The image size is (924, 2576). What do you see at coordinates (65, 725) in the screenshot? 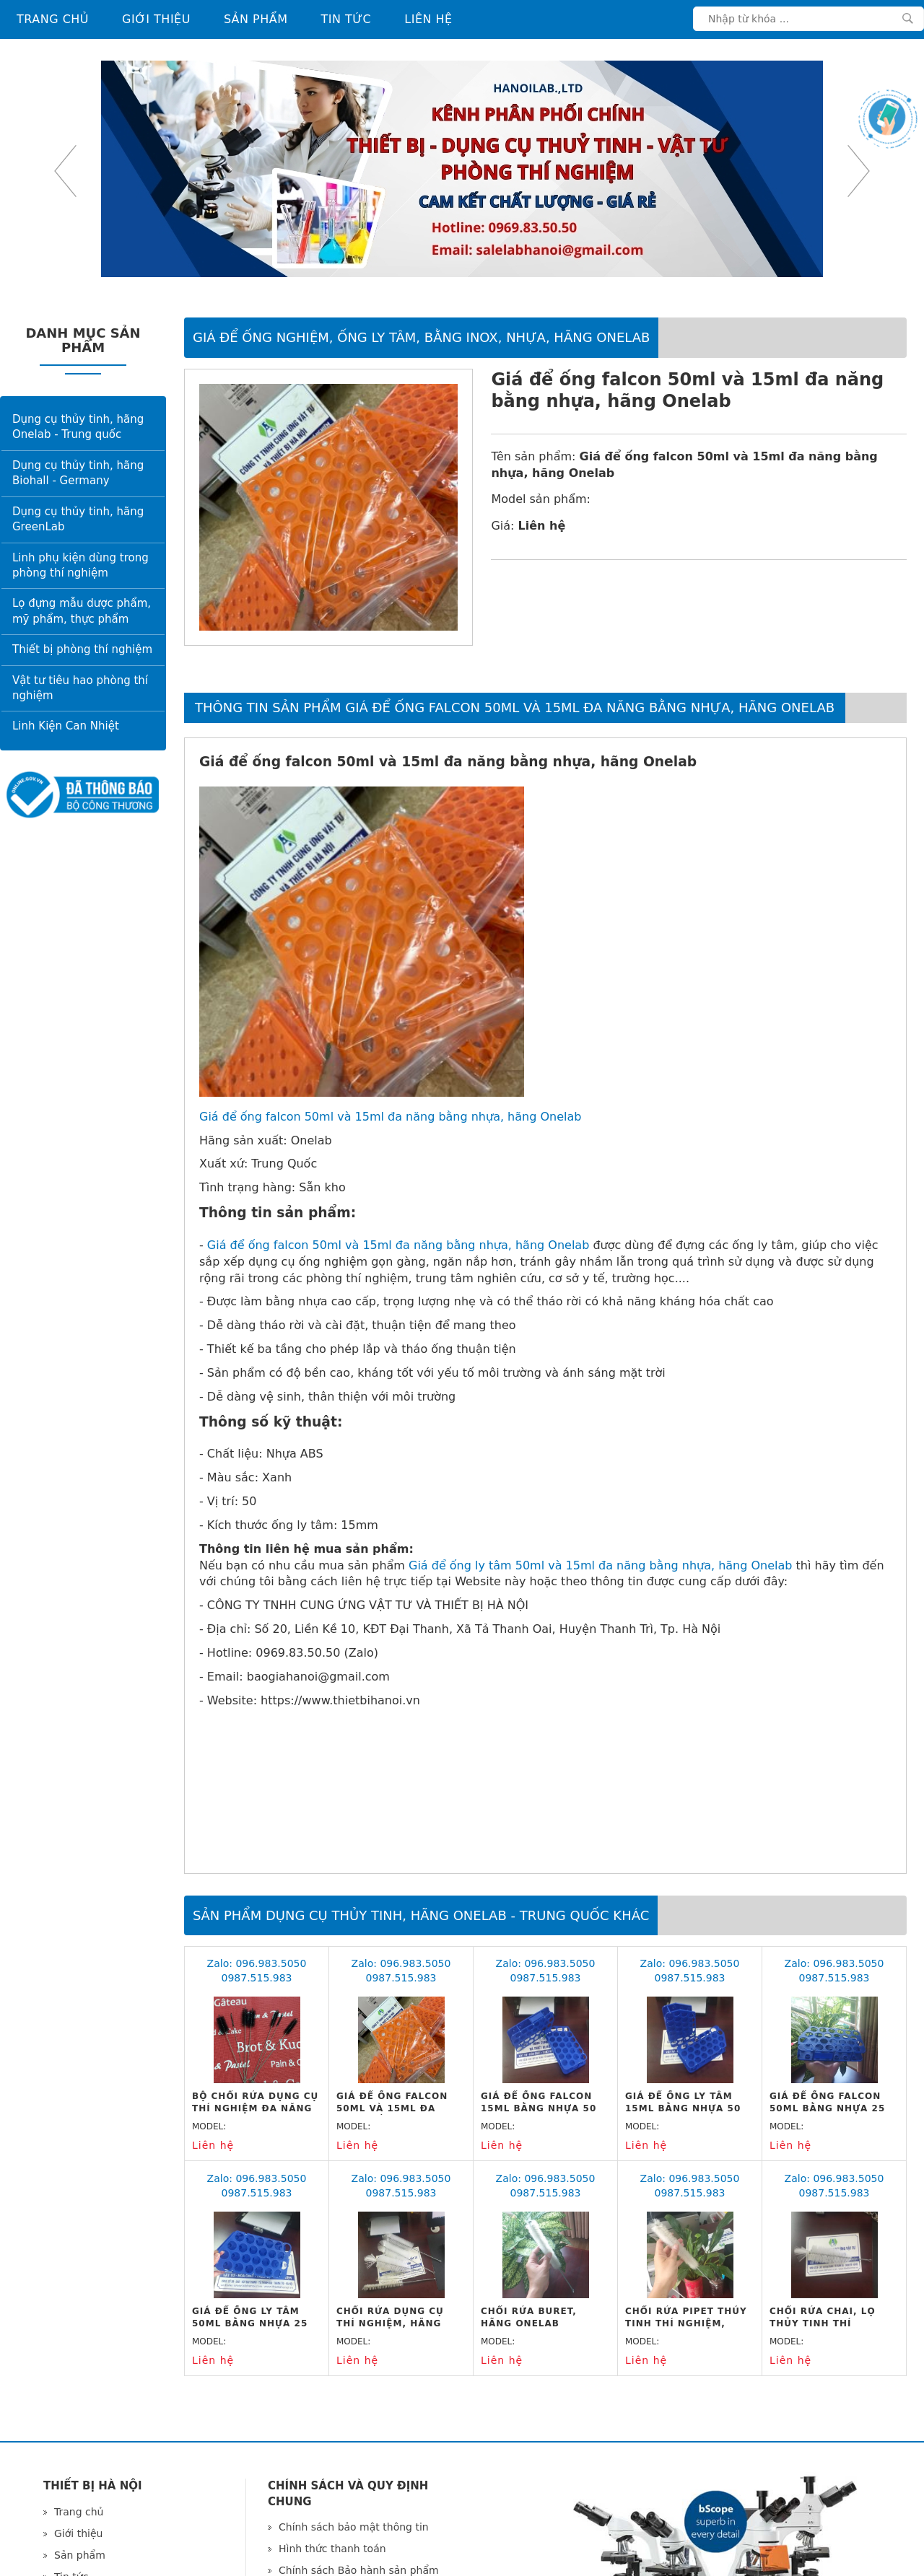
I see `Linh Kiện Can Nhiệt` at bounding box center [65, 725].